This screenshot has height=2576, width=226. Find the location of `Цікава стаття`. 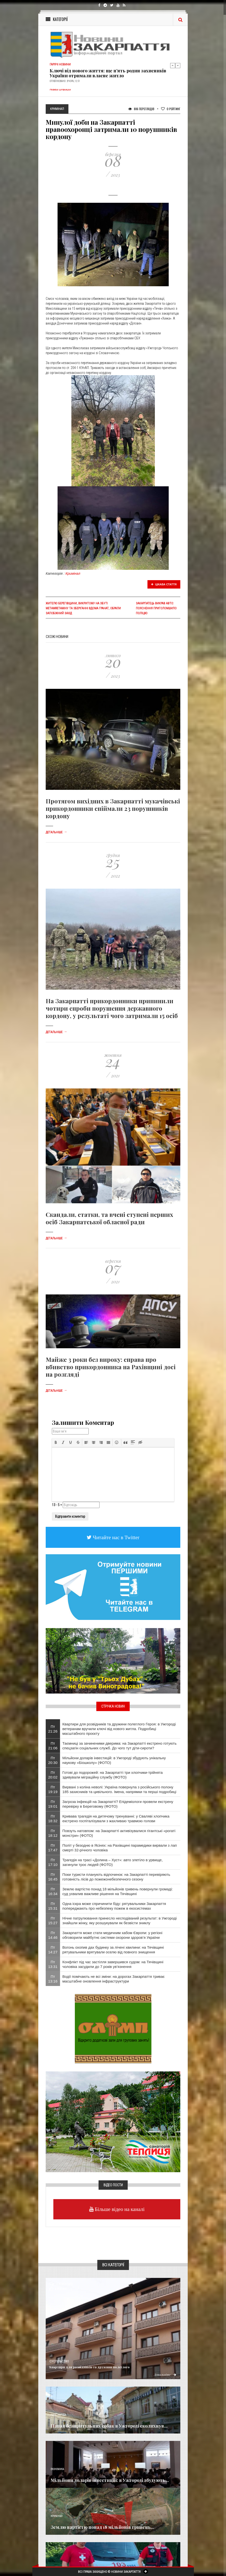

Цікава стаття is located at coordinates (164, 584).